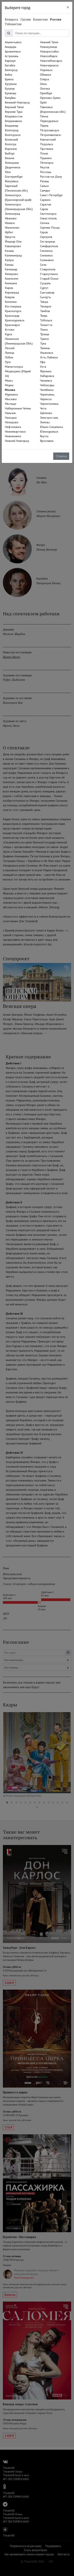 The height and width of the screenshot is (2576, 74). Describe the element at coordinates (44, 339) in the screenshot. I see `Туапсе` at that location.